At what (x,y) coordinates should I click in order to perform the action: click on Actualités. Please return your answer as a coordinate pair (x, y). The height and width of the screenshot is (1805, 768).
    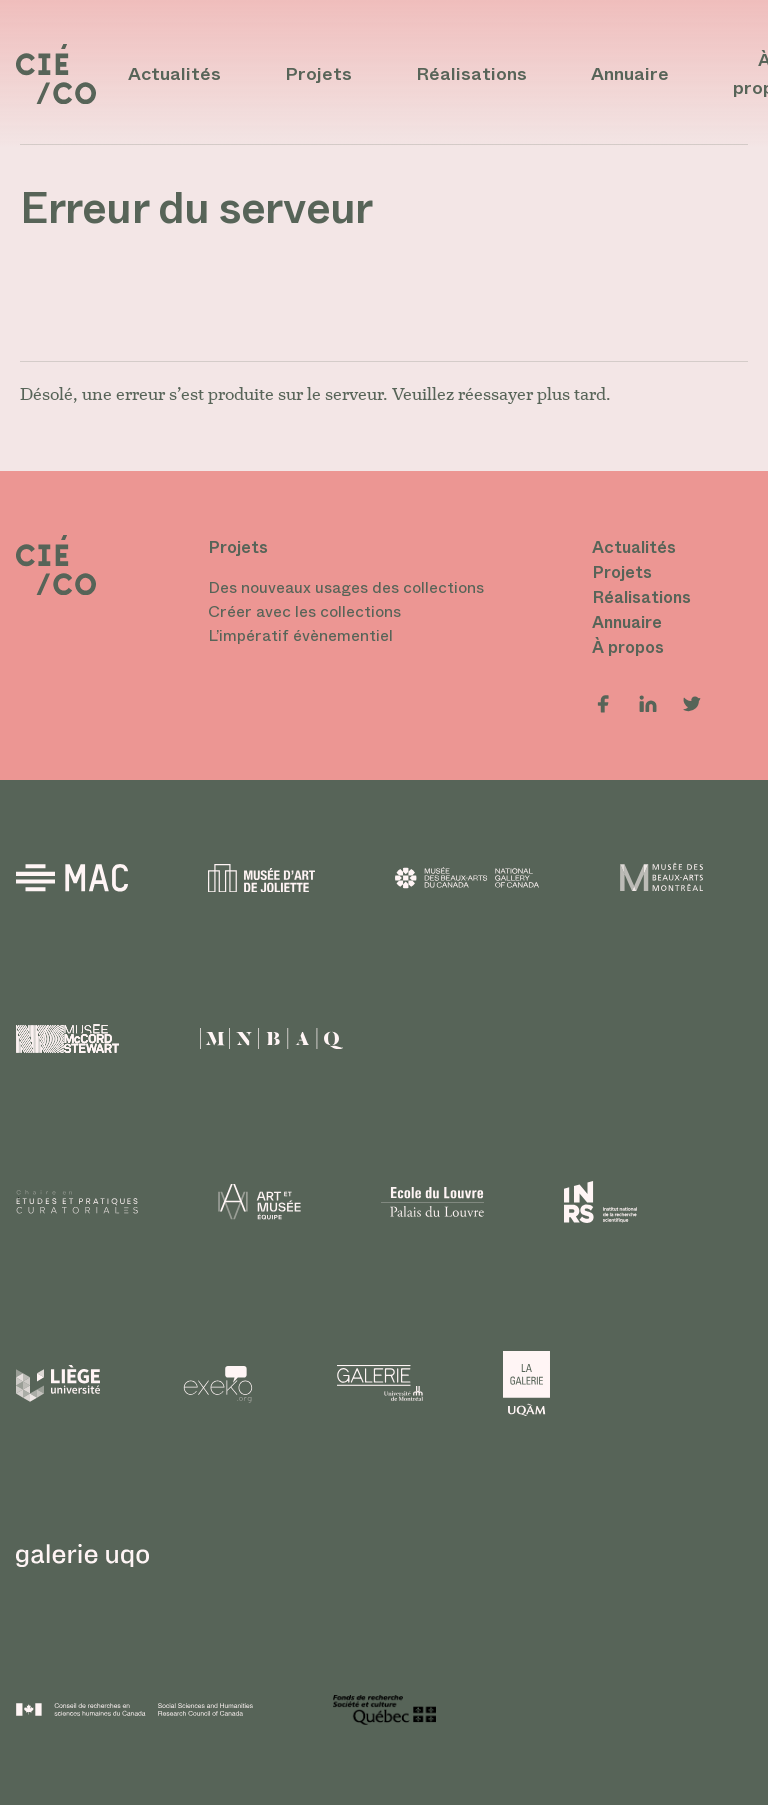
    Looking at the image, I should click on (174, 74).